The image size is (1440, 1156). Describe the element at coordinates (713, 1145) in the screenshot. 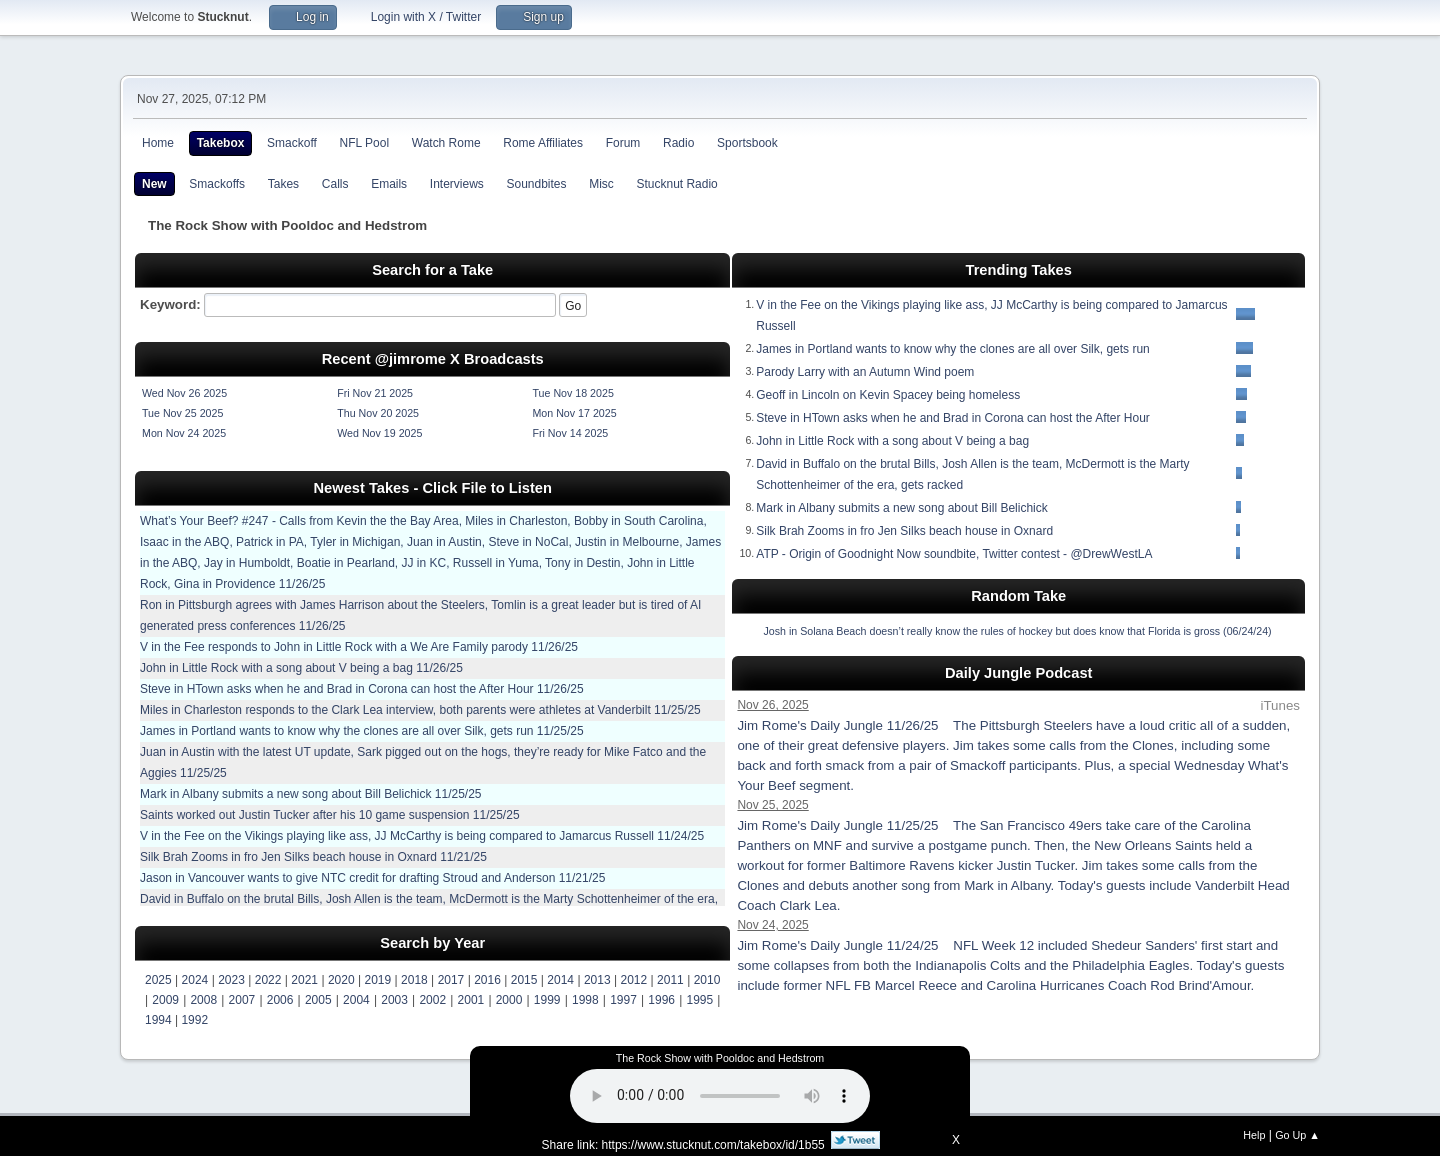

I see `https://www.stucknut.com/takebox/id/1b55` at that location.